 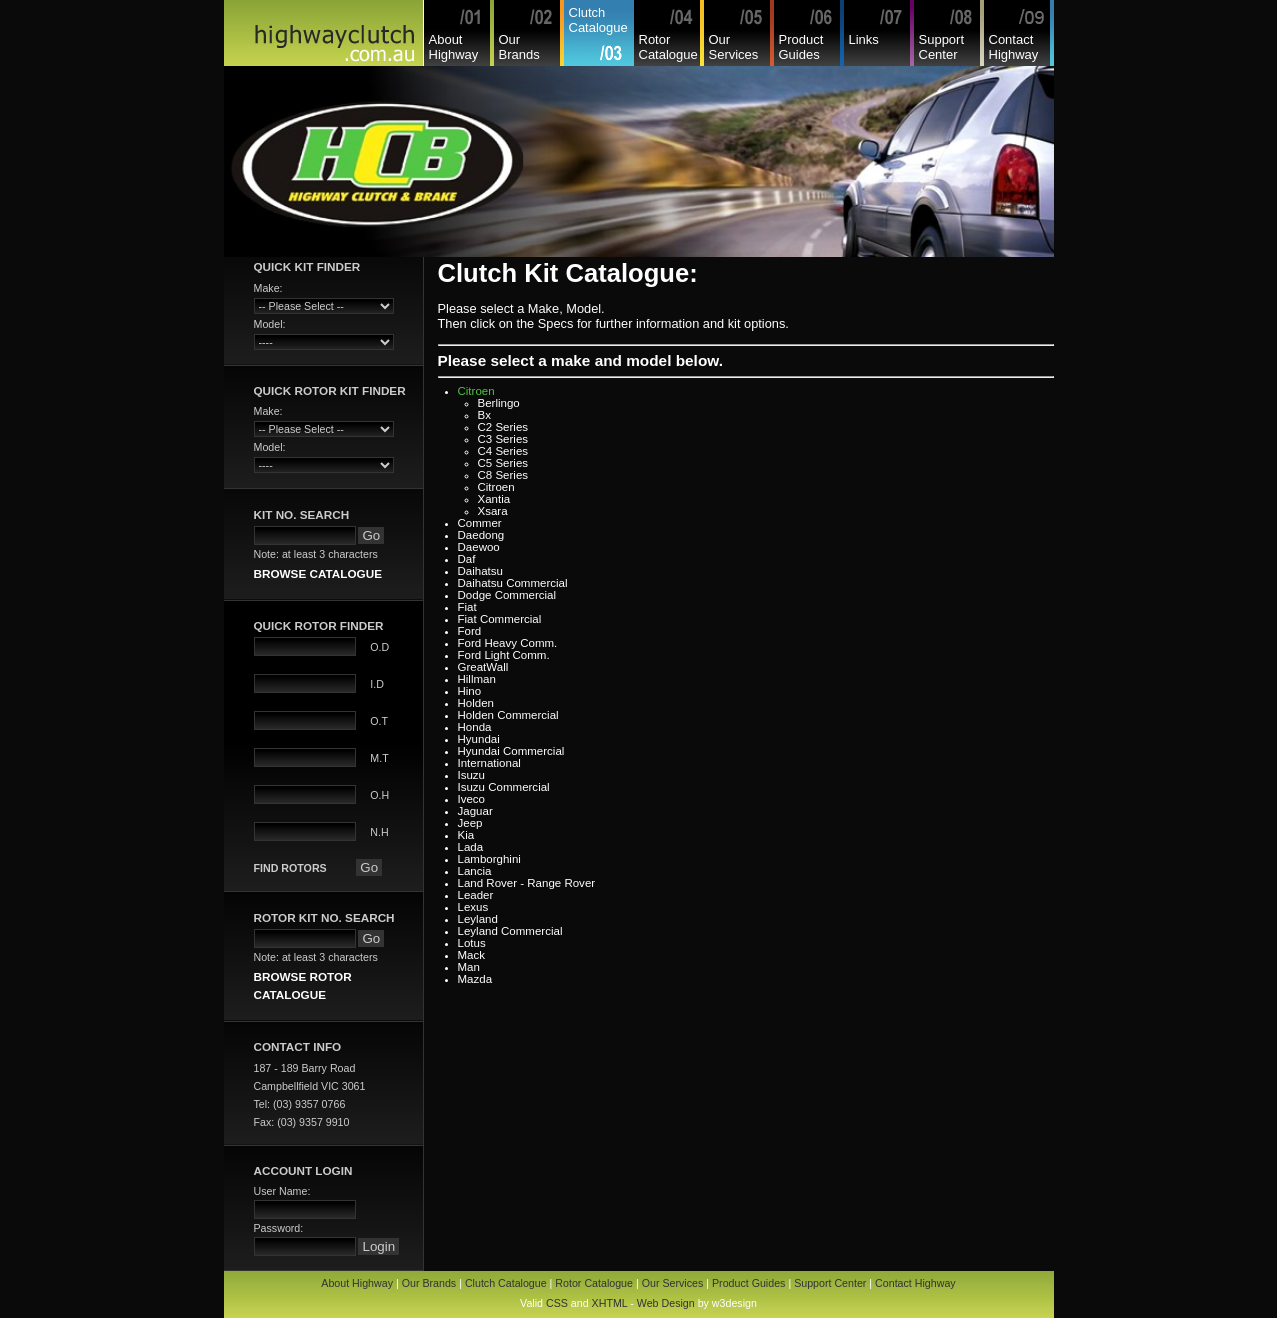 What do you see at coordinates (668, 47) in the screenshot?
I see `Rotor Catalogue` at bounding box center [668, 47].